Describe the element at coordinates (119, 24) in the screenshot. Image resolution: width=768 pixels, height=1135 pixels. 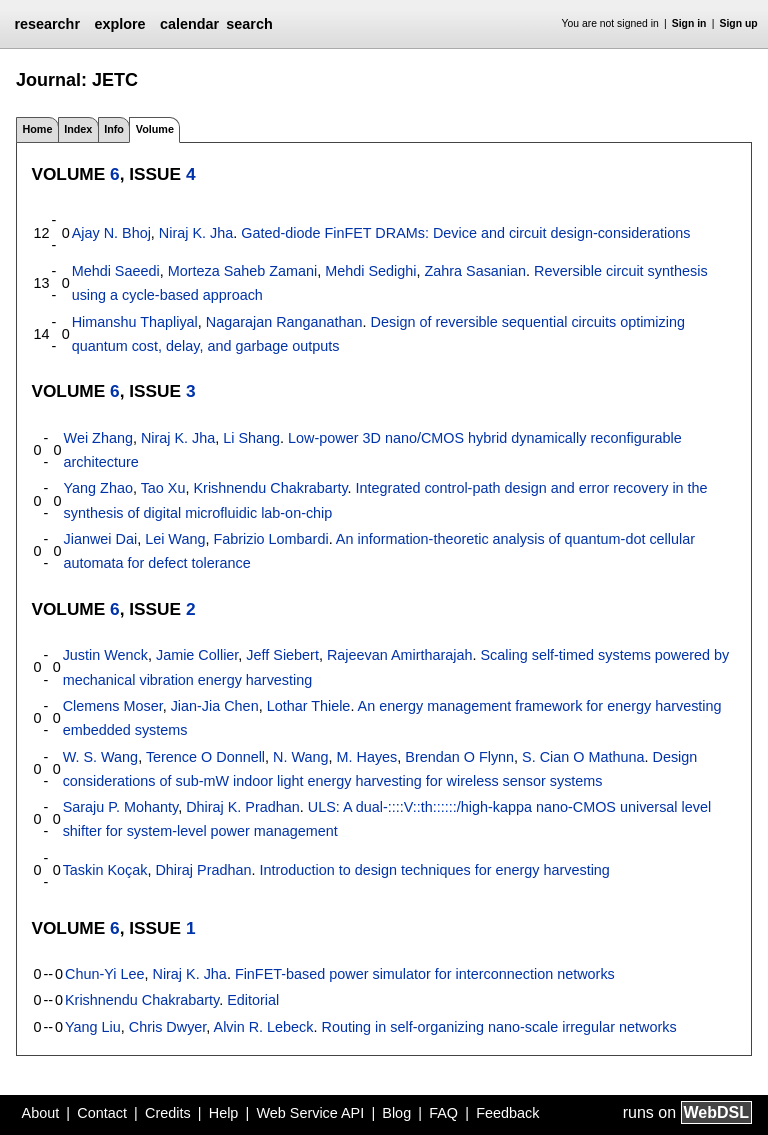
I see `explore` at that location.